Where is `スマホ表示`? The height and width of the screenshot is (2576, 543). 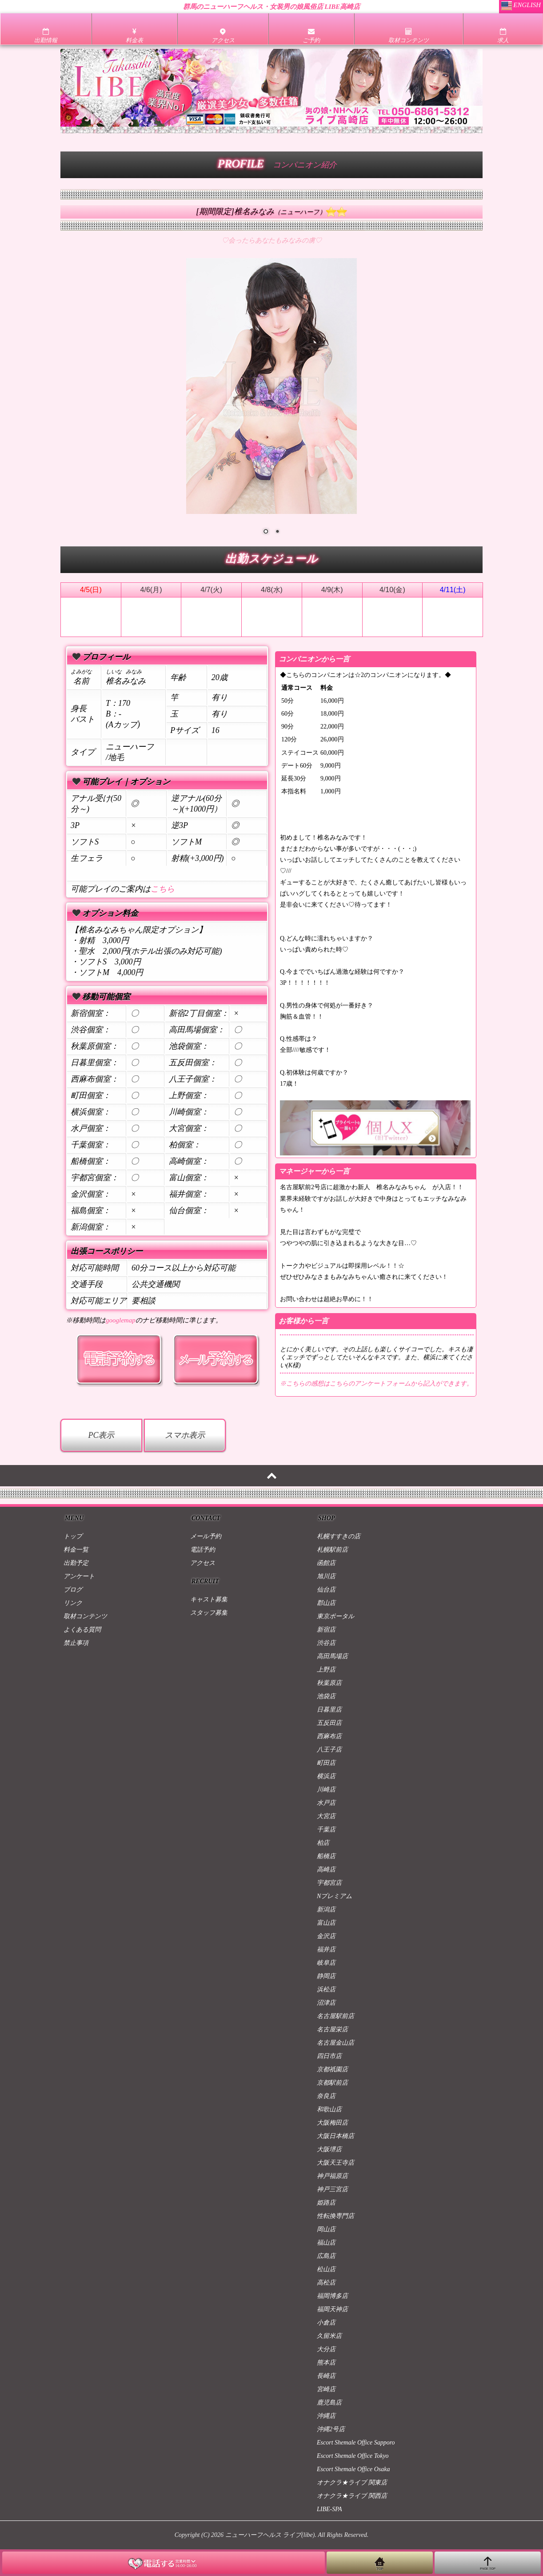 スマホ表示 is located at coordinates (185, 1435).